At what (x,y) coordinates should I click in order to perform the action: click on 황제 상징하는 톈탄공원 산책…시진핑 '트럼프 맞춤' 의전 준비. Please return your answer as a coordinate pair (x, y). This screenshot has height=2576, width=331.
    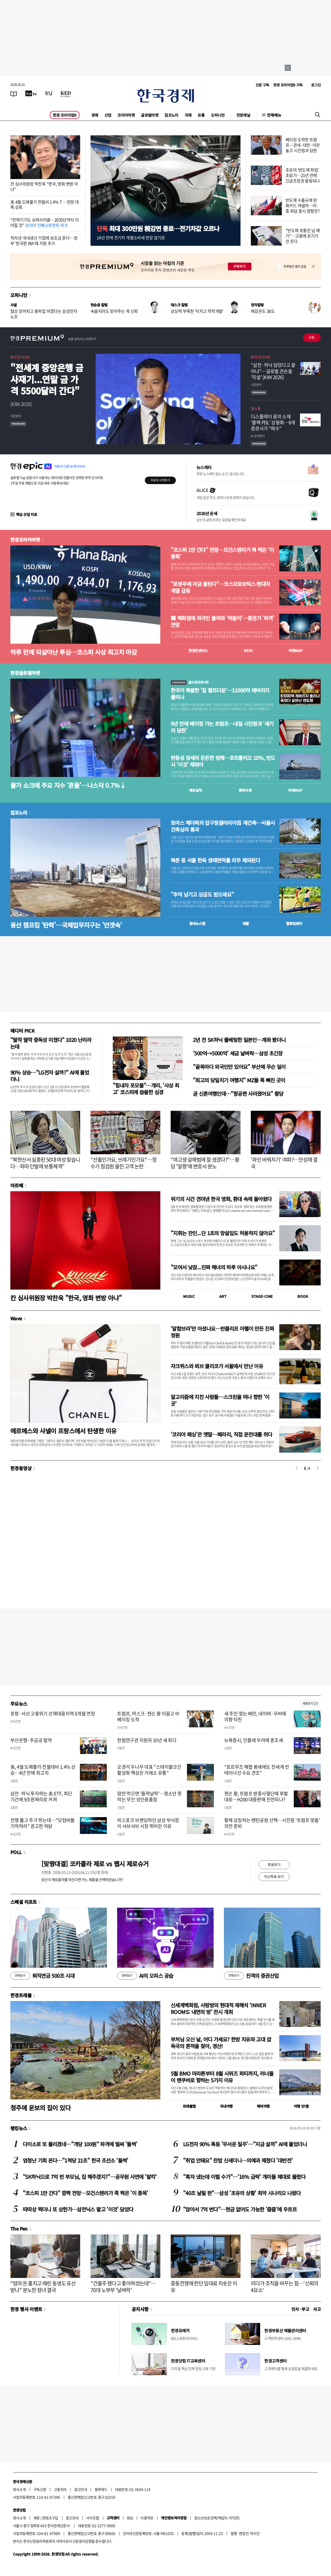
    Looking at the image, I should click on (272, 1823).